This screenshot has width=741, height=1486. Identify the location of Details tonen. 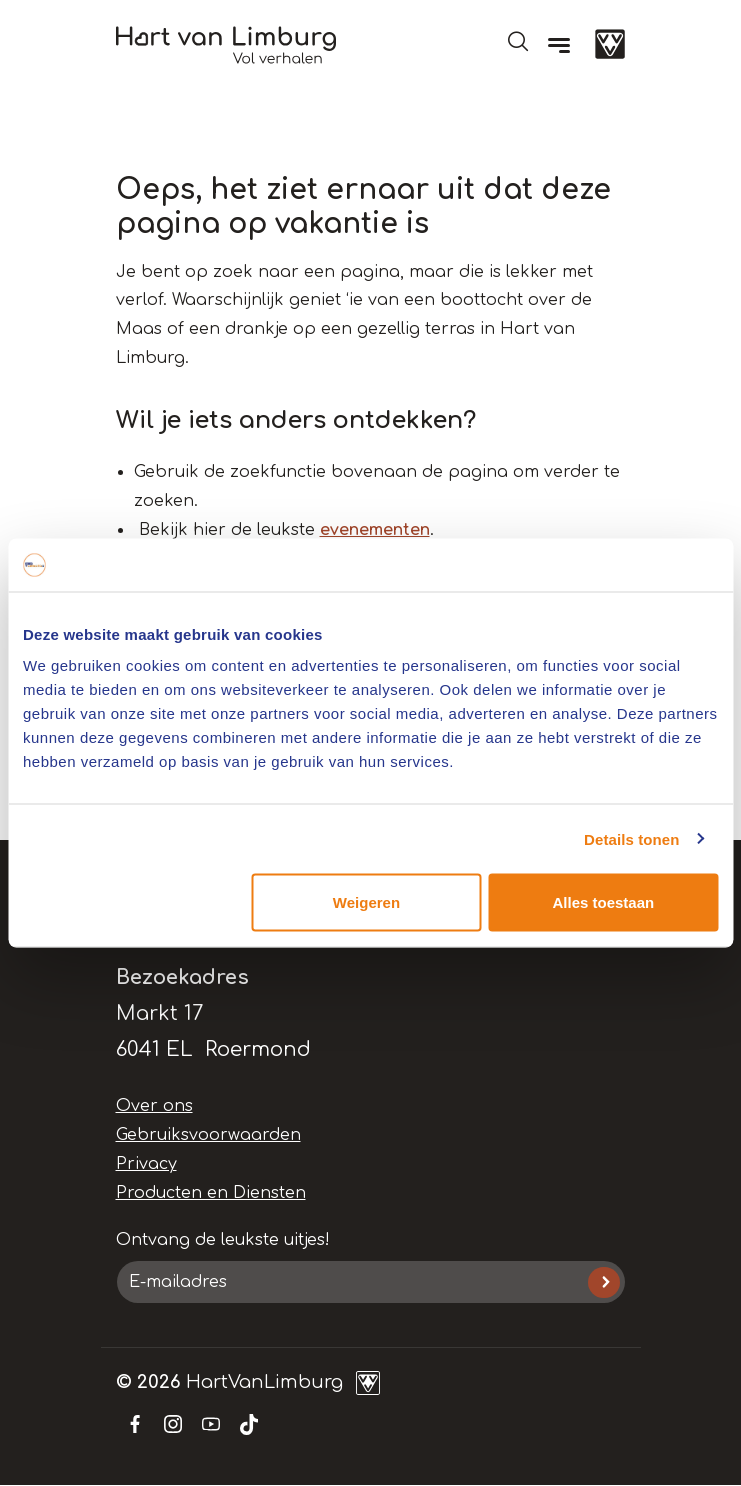
(631, 838).